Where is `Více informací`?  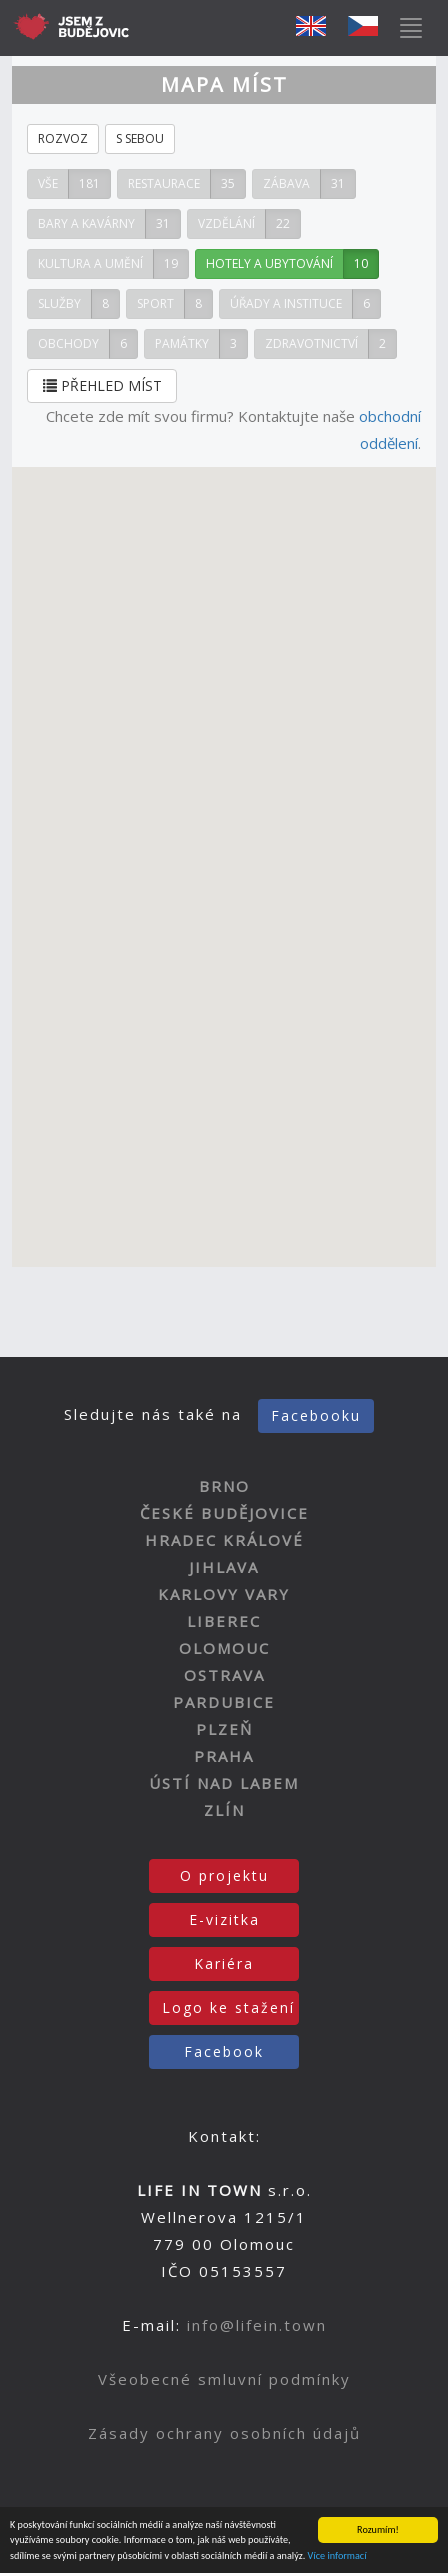
Více informací is located at coordinates (337, 2556).